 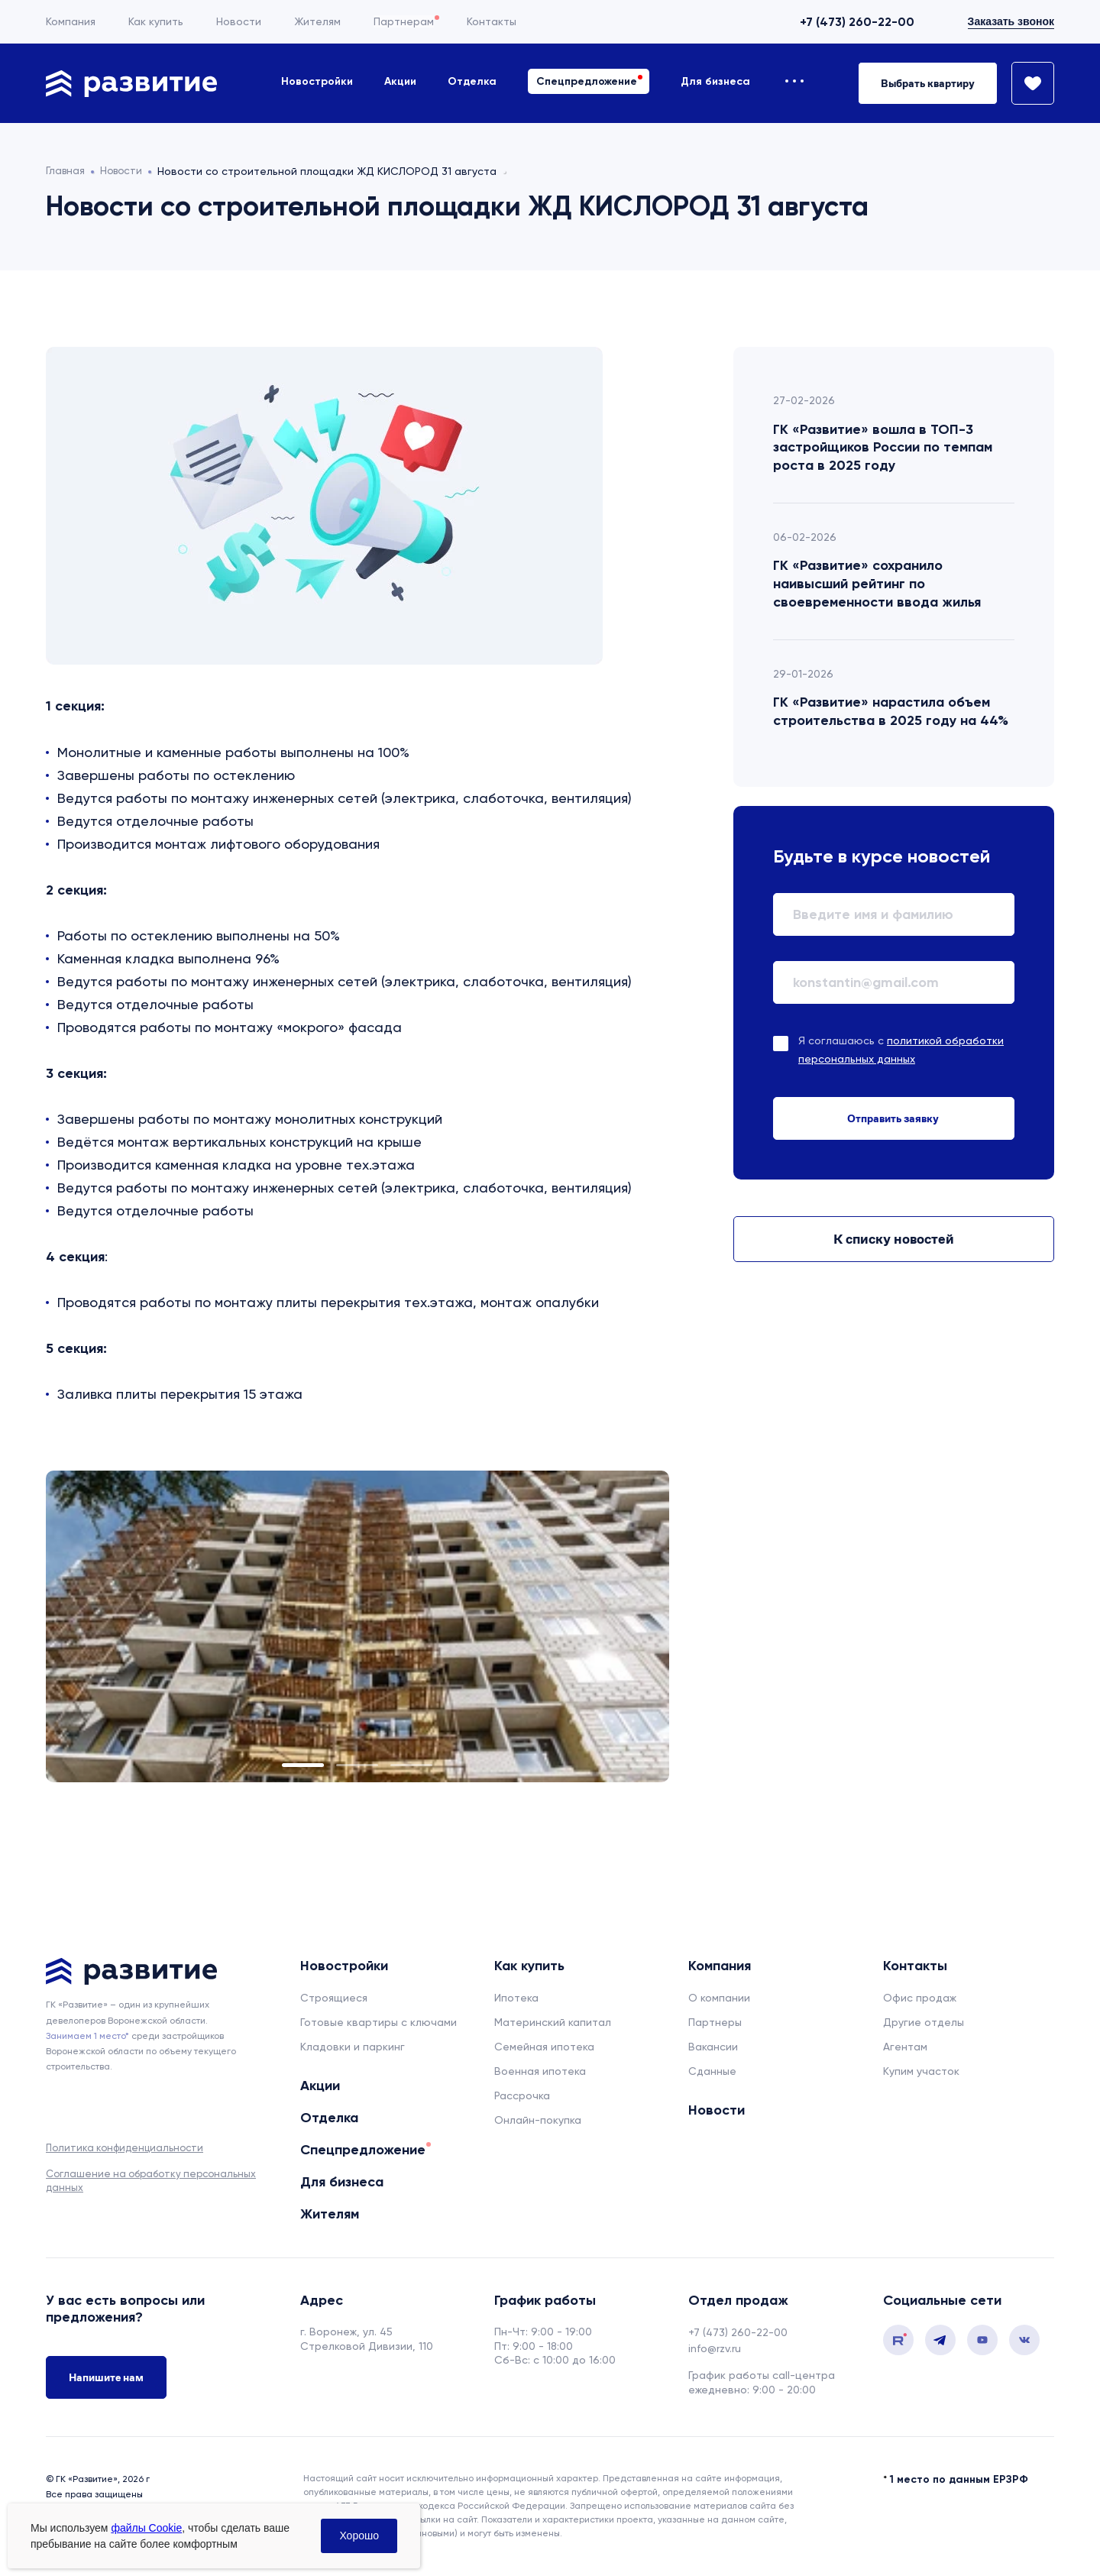 What do you see at coordinates (714, 2348) in the screenshot?
I see `info@rzv.ru` at bounding box center [714, 2348].